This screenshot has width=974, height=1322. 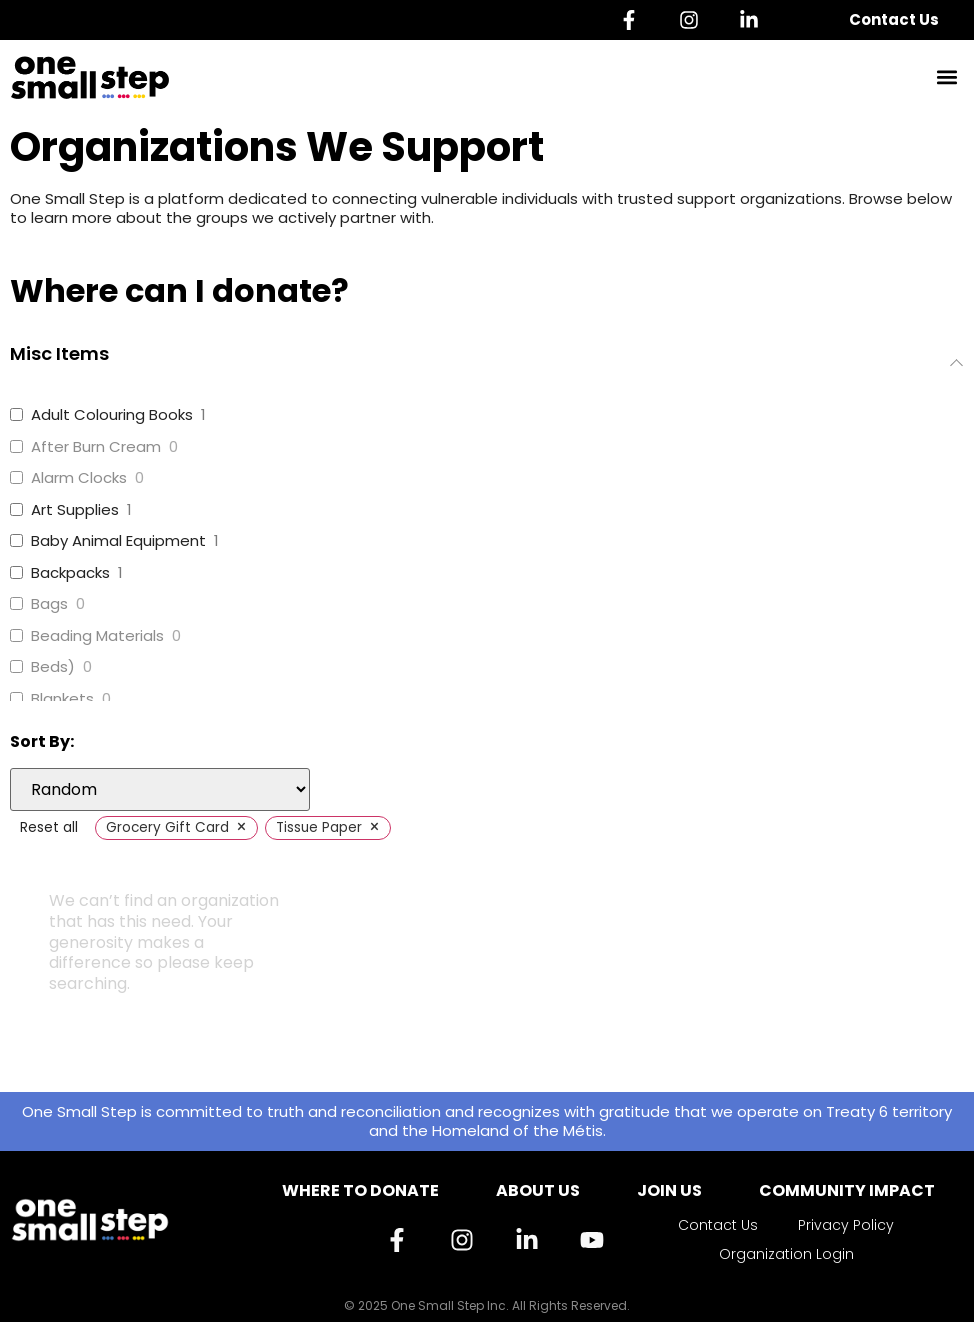 I want to click on [Instagram], so click(x=694, y=20).